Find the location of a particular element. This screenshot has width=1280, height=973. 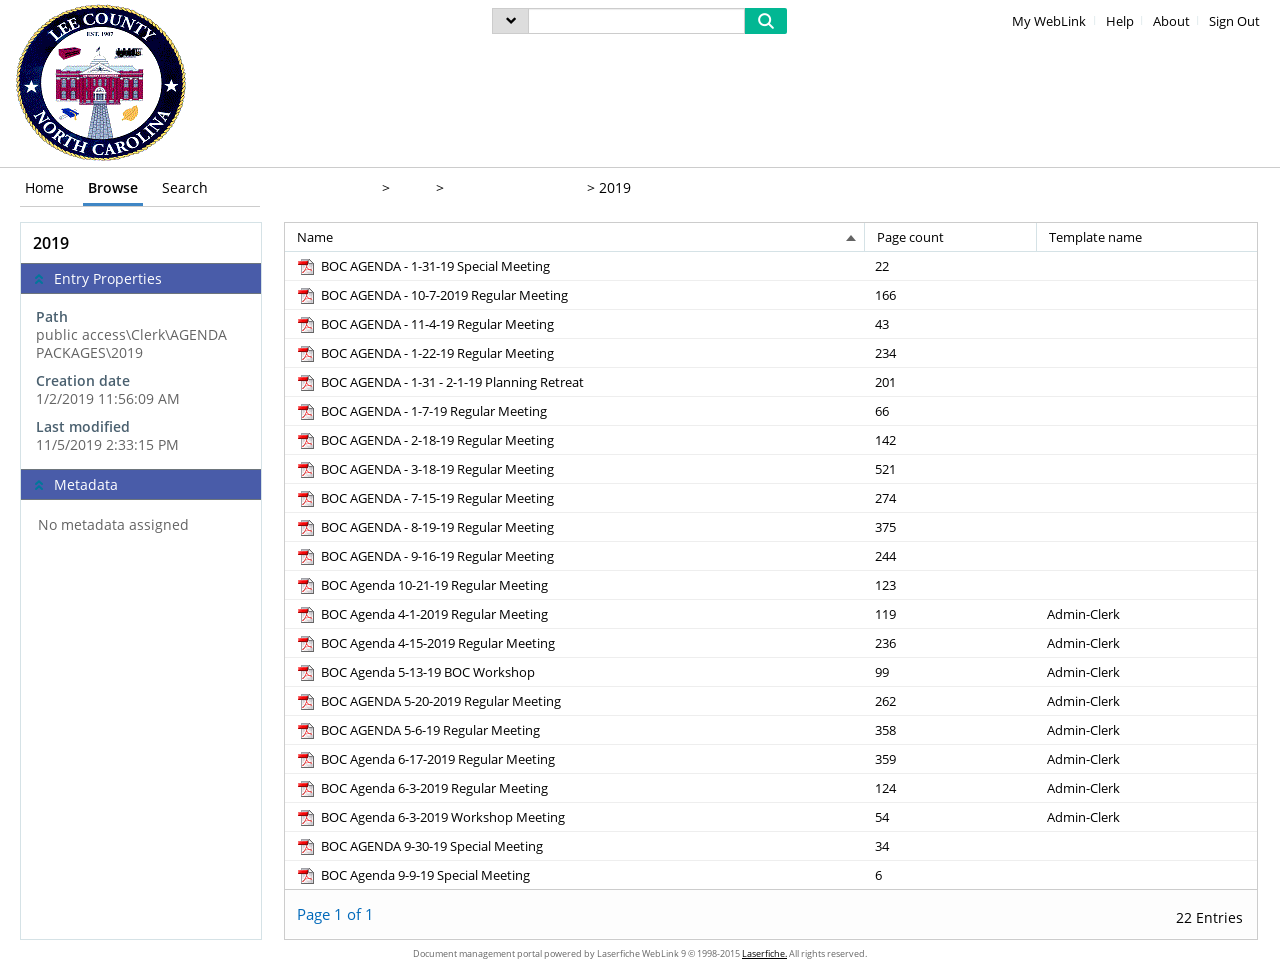

[BOC Agenda 5-13-19 BOC Workshop pdf] is located at coordinates (415, 672).